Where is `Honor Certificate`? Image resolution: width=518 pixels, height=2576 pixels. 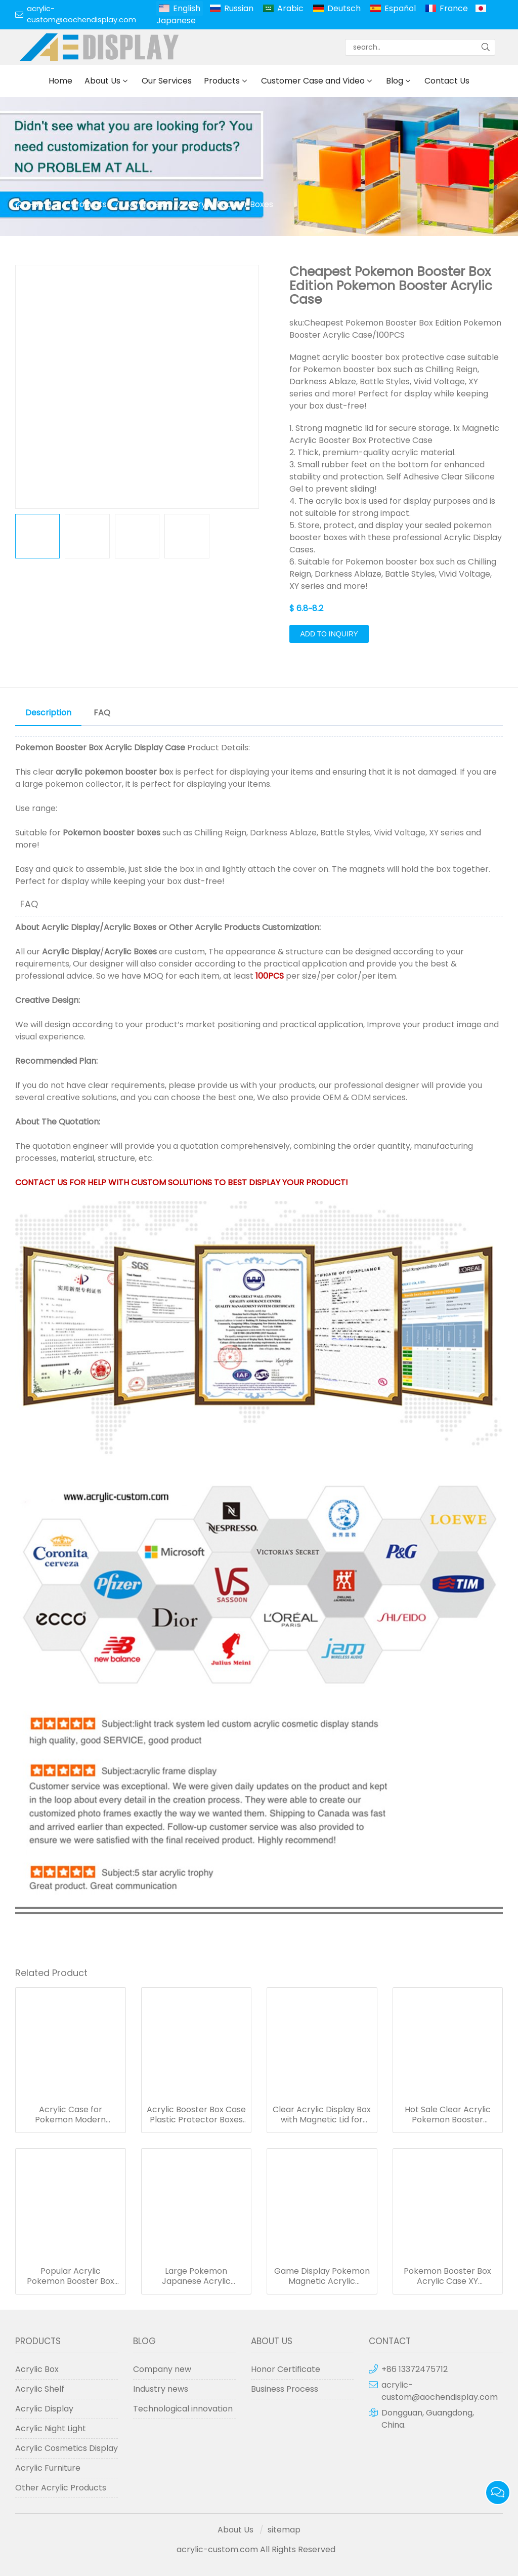 Honor Certificate is located at coordinates (285, 2369).